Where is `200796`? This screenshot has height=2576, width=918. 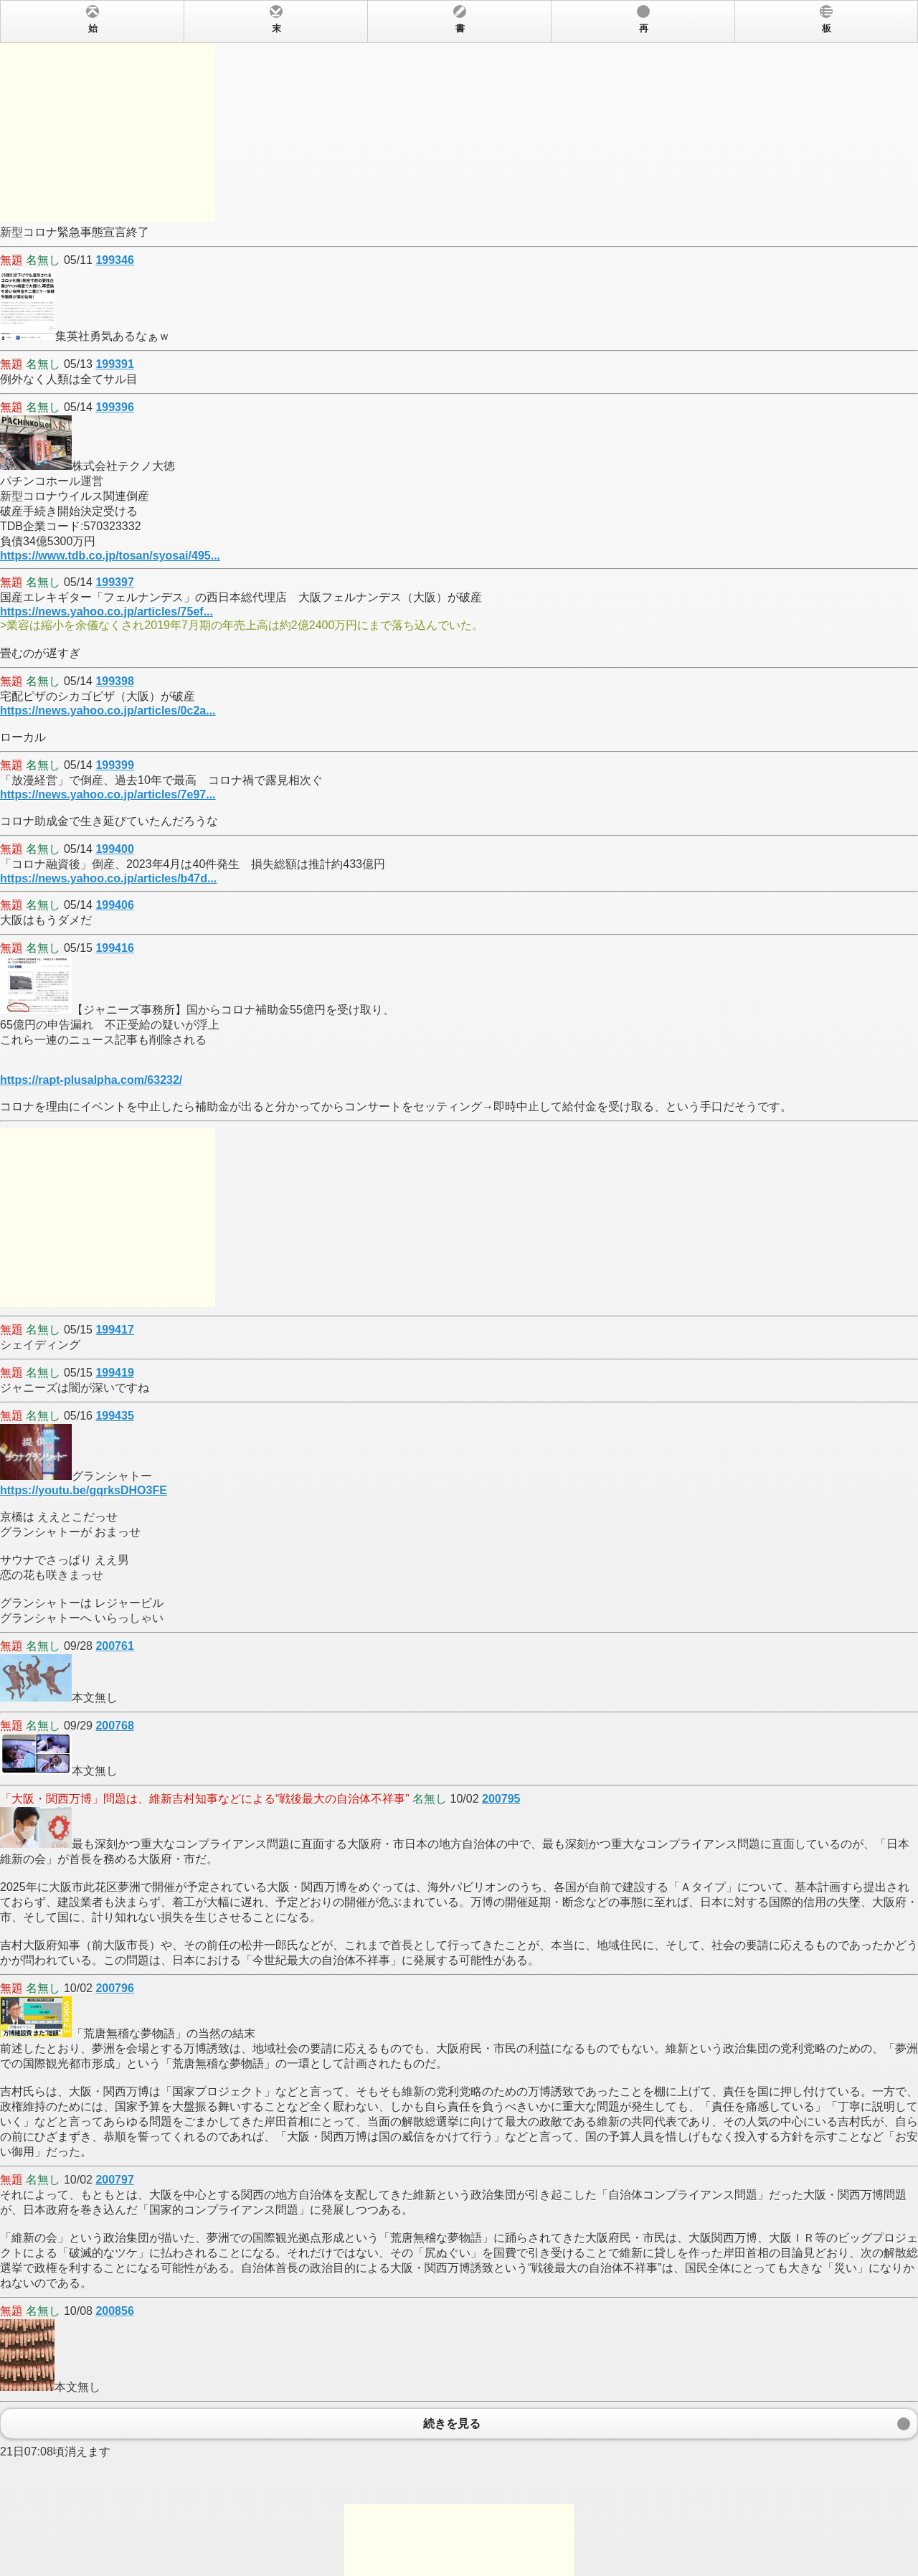 200796 is located at coordinates (114, 1988).